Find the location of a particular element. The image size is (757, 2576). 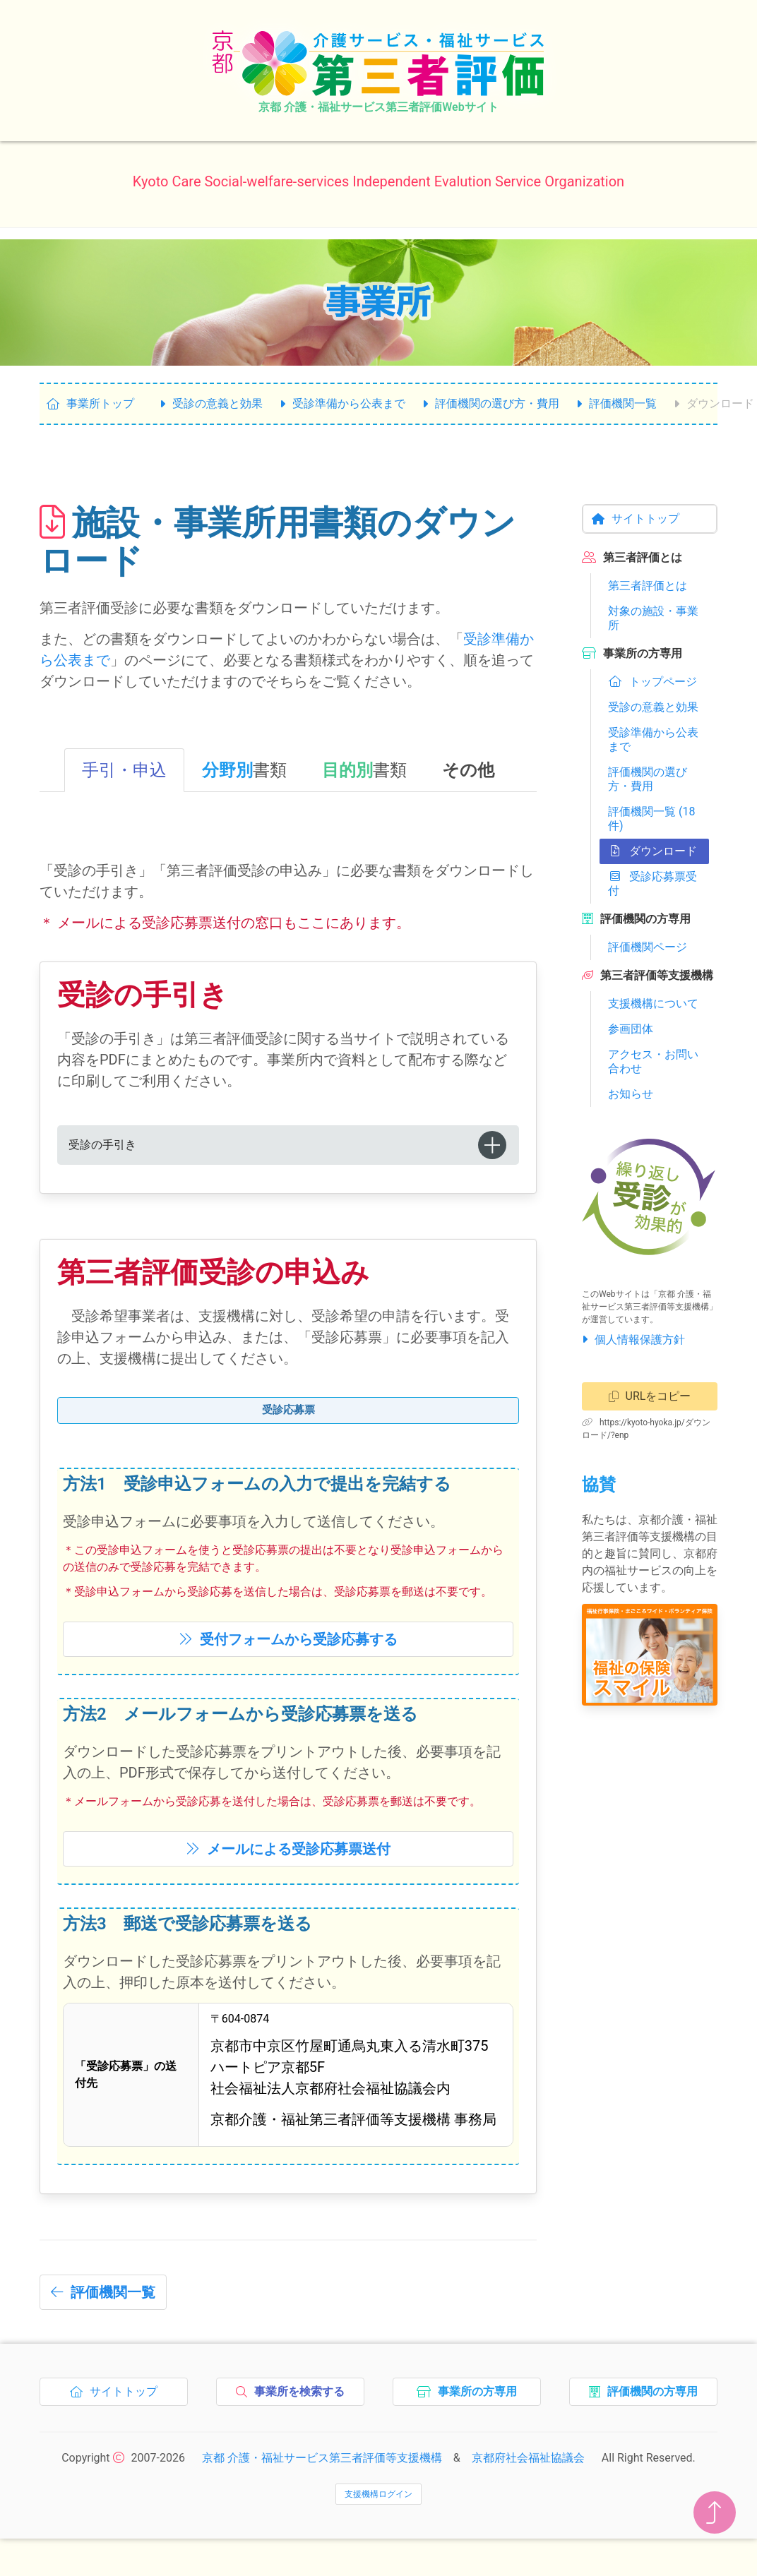

受診準備から公表まで is located at coordinates (342, 403).